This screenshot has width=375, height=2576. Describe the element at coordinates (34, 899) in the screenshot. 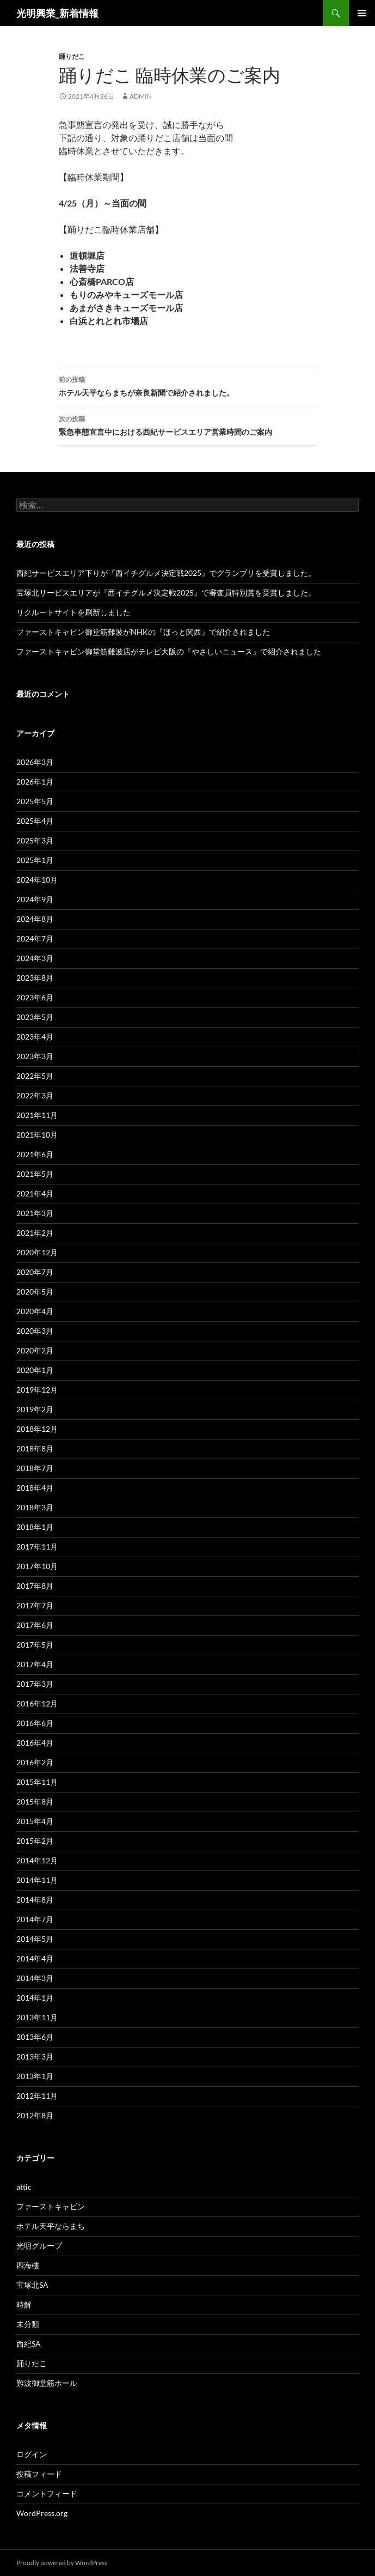

I see `2024年9月` at that location.